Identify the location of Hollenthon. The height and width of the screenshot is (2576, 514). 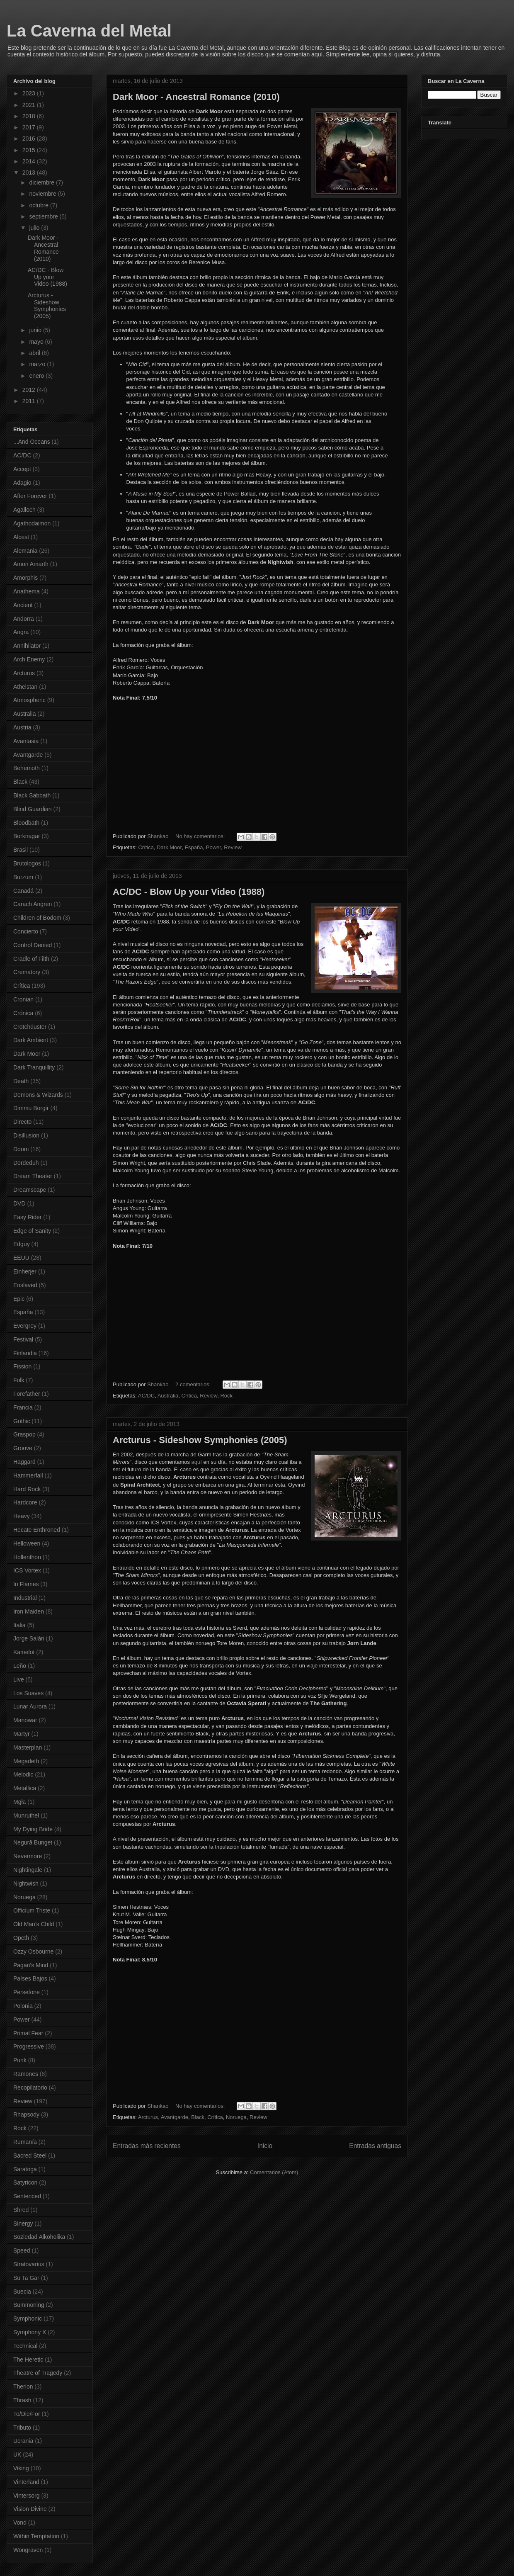
(27, 1557).